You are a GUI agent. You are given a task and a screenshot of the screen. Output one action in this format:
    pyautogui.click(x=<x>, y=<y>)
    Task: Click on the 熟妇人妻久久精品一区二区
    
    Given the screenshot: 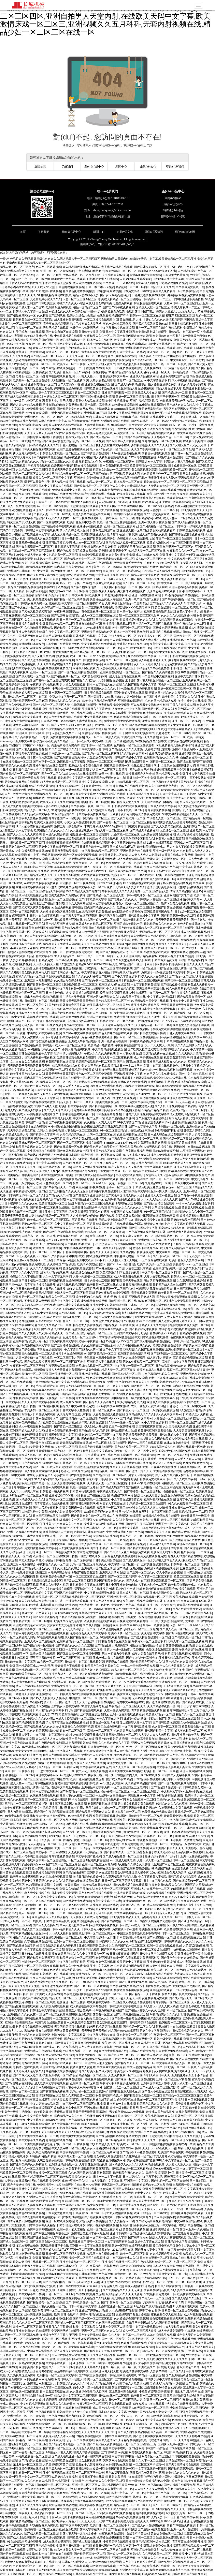 What is the action you would take?
    pyautogui.click(x=77, y=1795)
    